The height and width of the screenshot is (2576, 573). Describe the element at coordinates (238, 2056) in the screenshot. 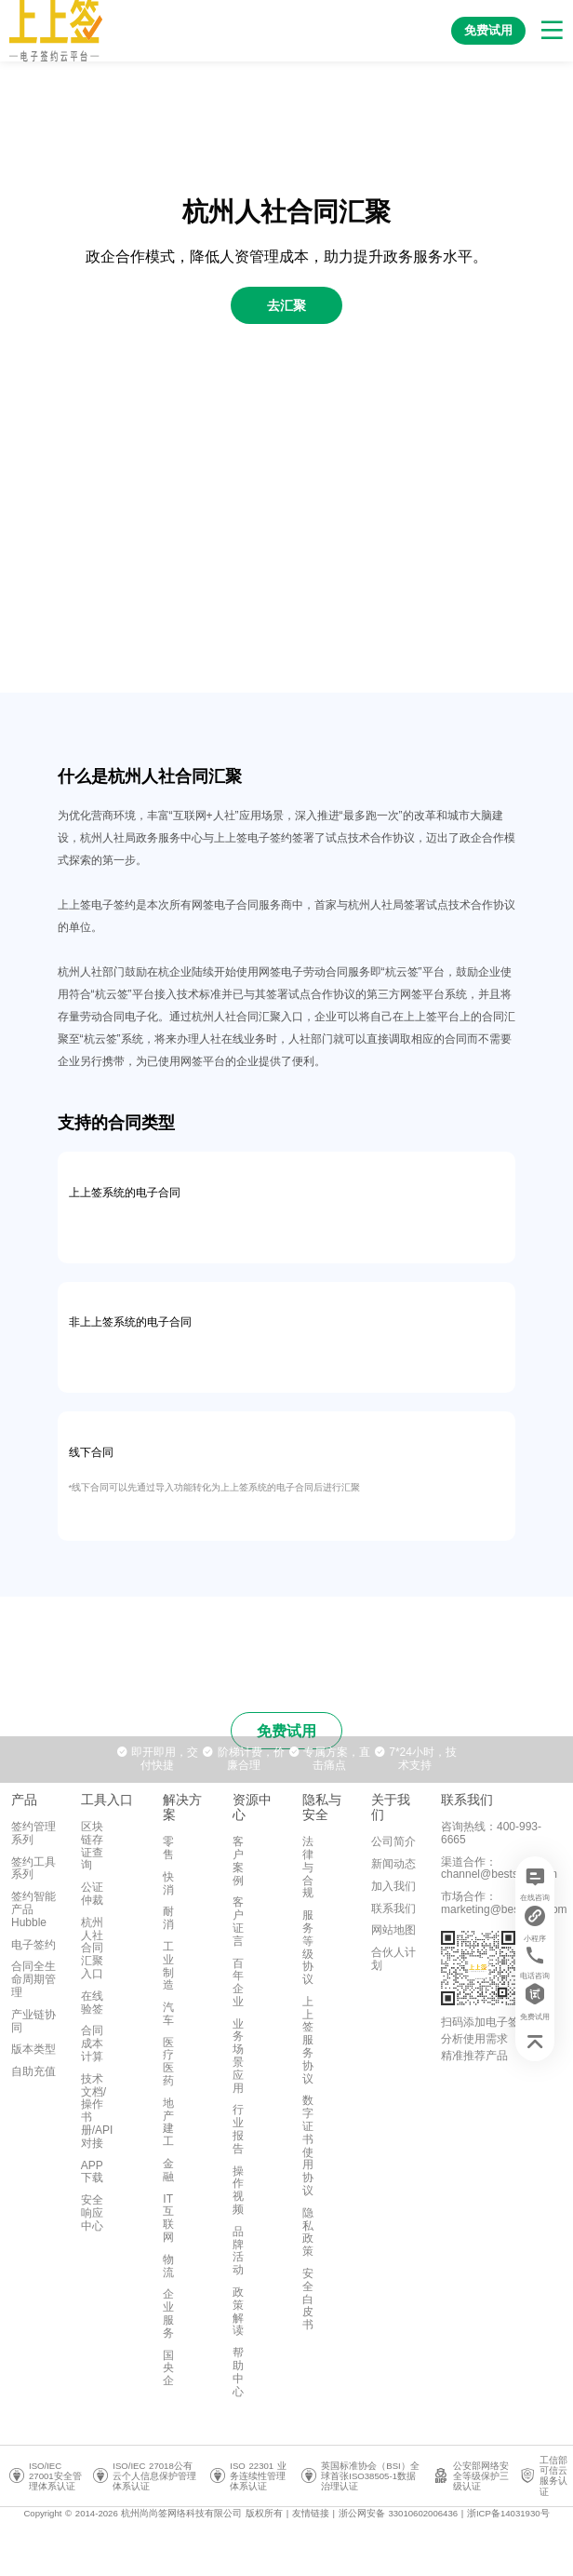

I see `业务场景应用` at that location.